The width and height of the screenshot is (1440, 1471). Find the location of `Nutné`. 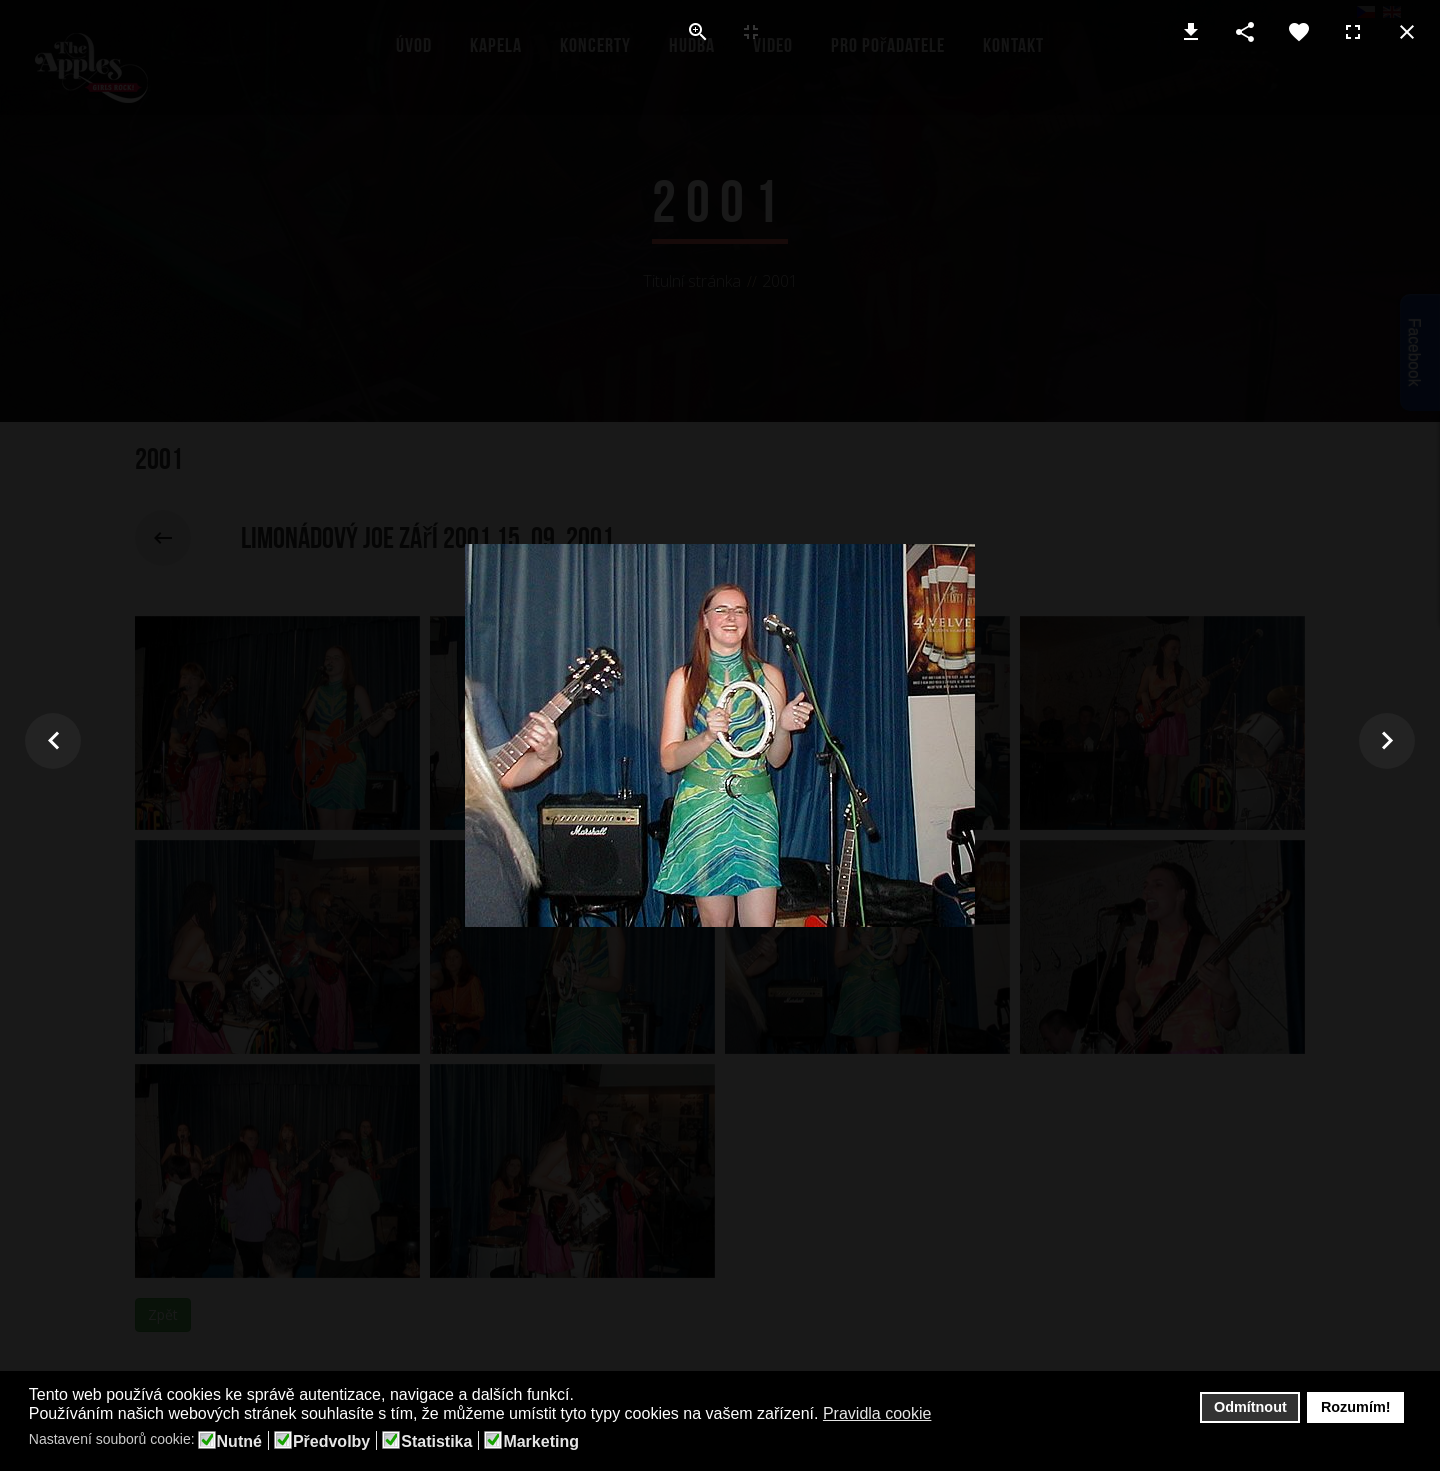

Nutné is located at coordinates (239, 1442).